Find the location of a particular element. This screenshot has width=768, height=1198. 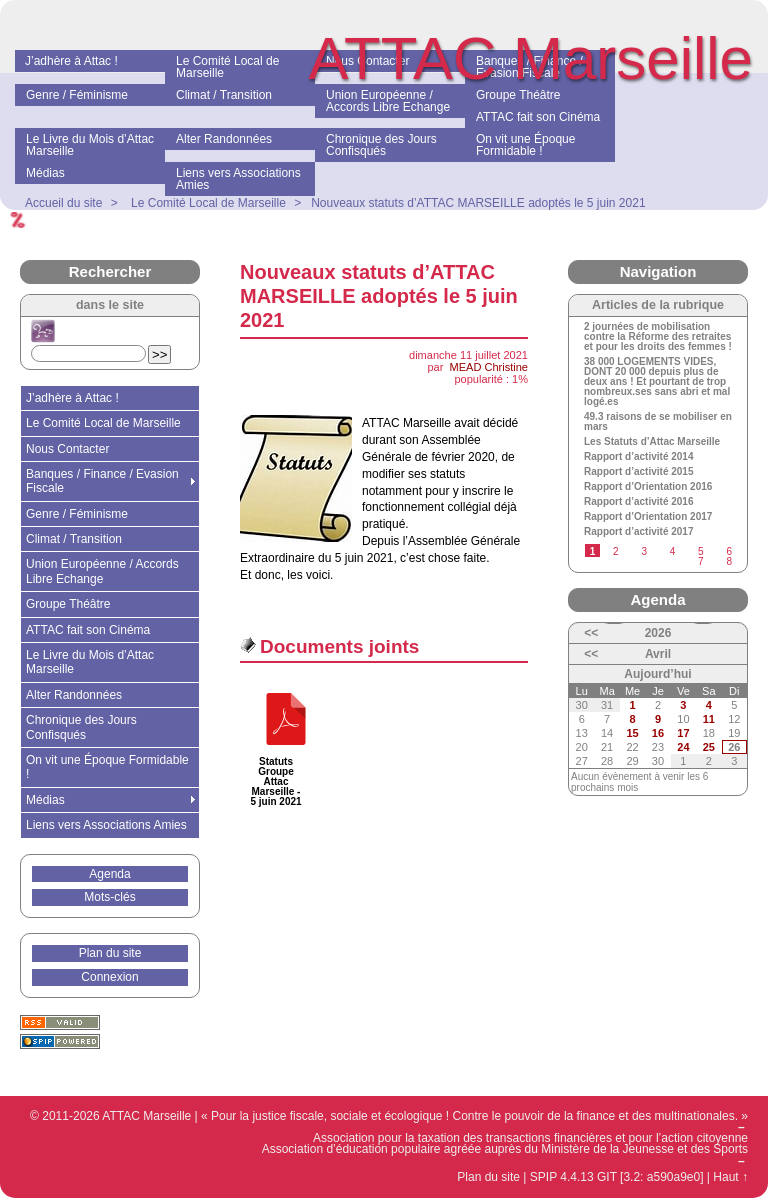

15 is located at coordinates (632, 733).